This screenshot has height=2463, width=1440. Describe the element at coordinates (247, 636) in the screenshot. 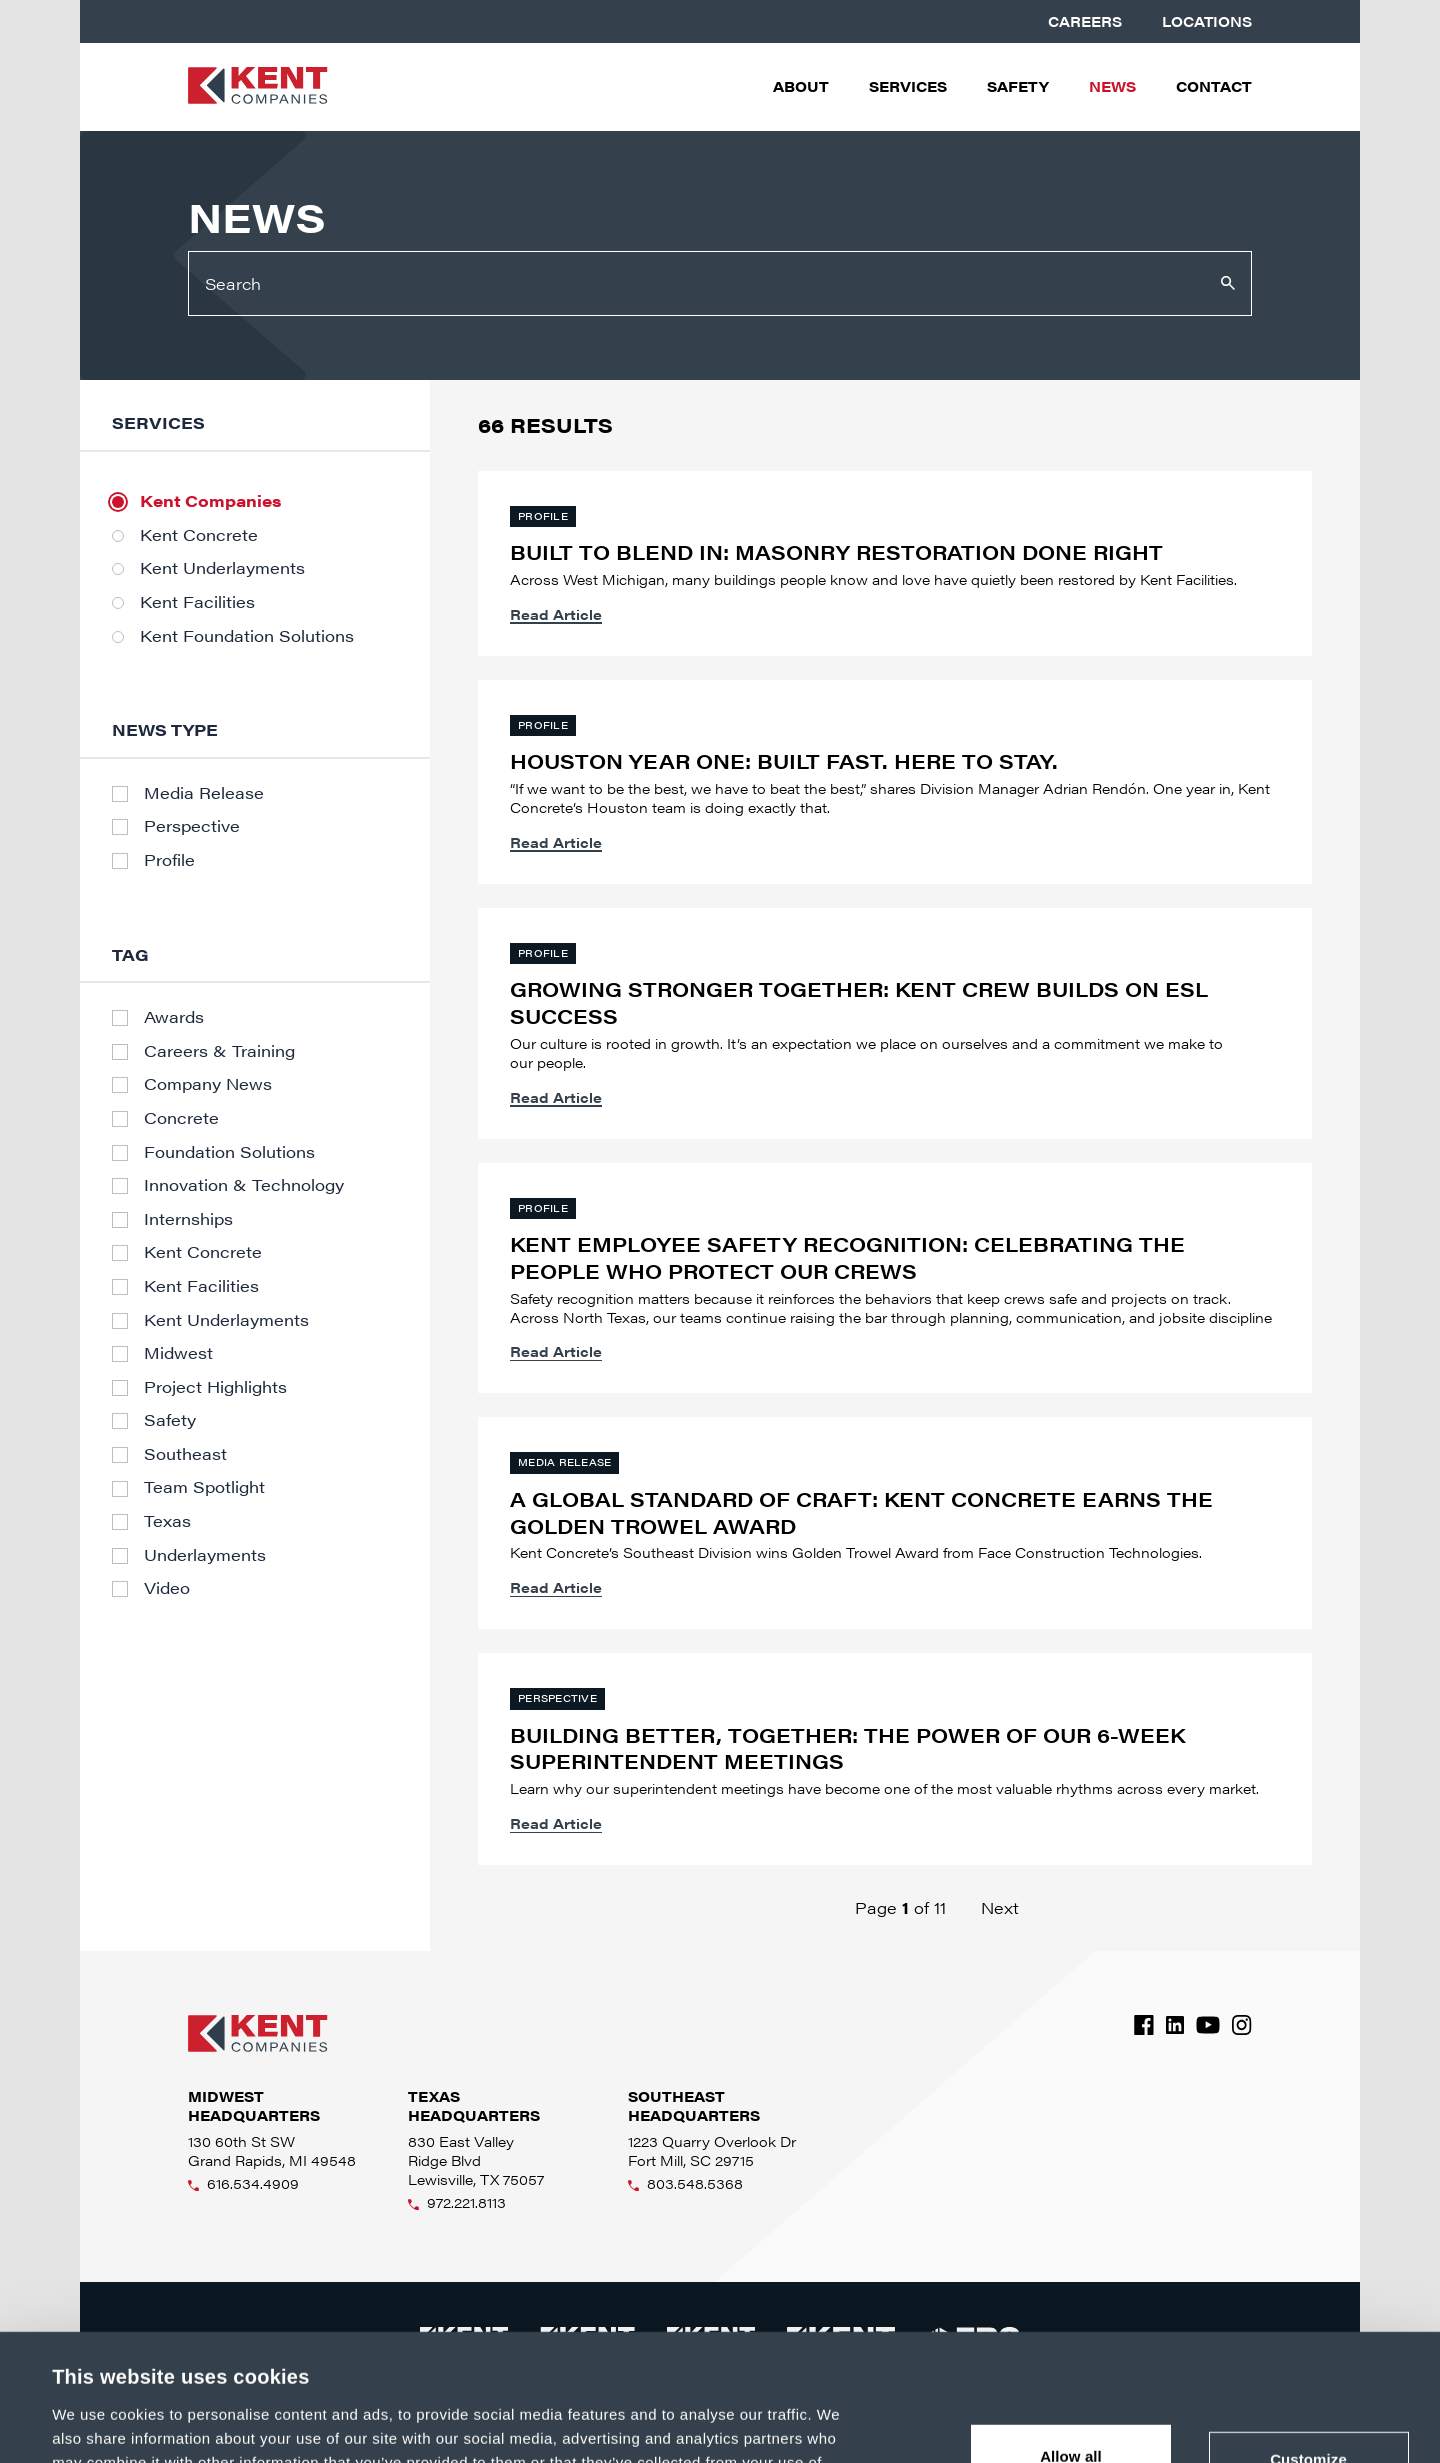

I see `Kent Foundation Solutions` at that location.